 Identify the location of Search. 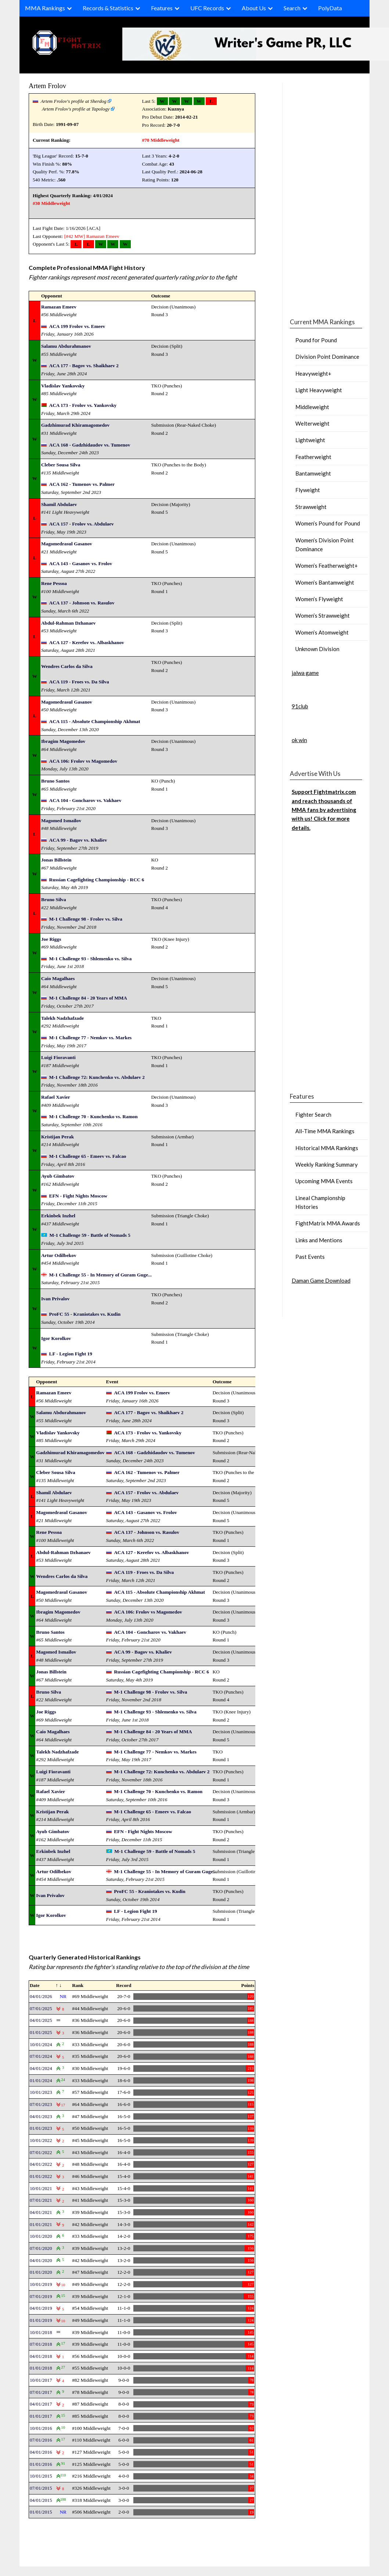
(292, 7).